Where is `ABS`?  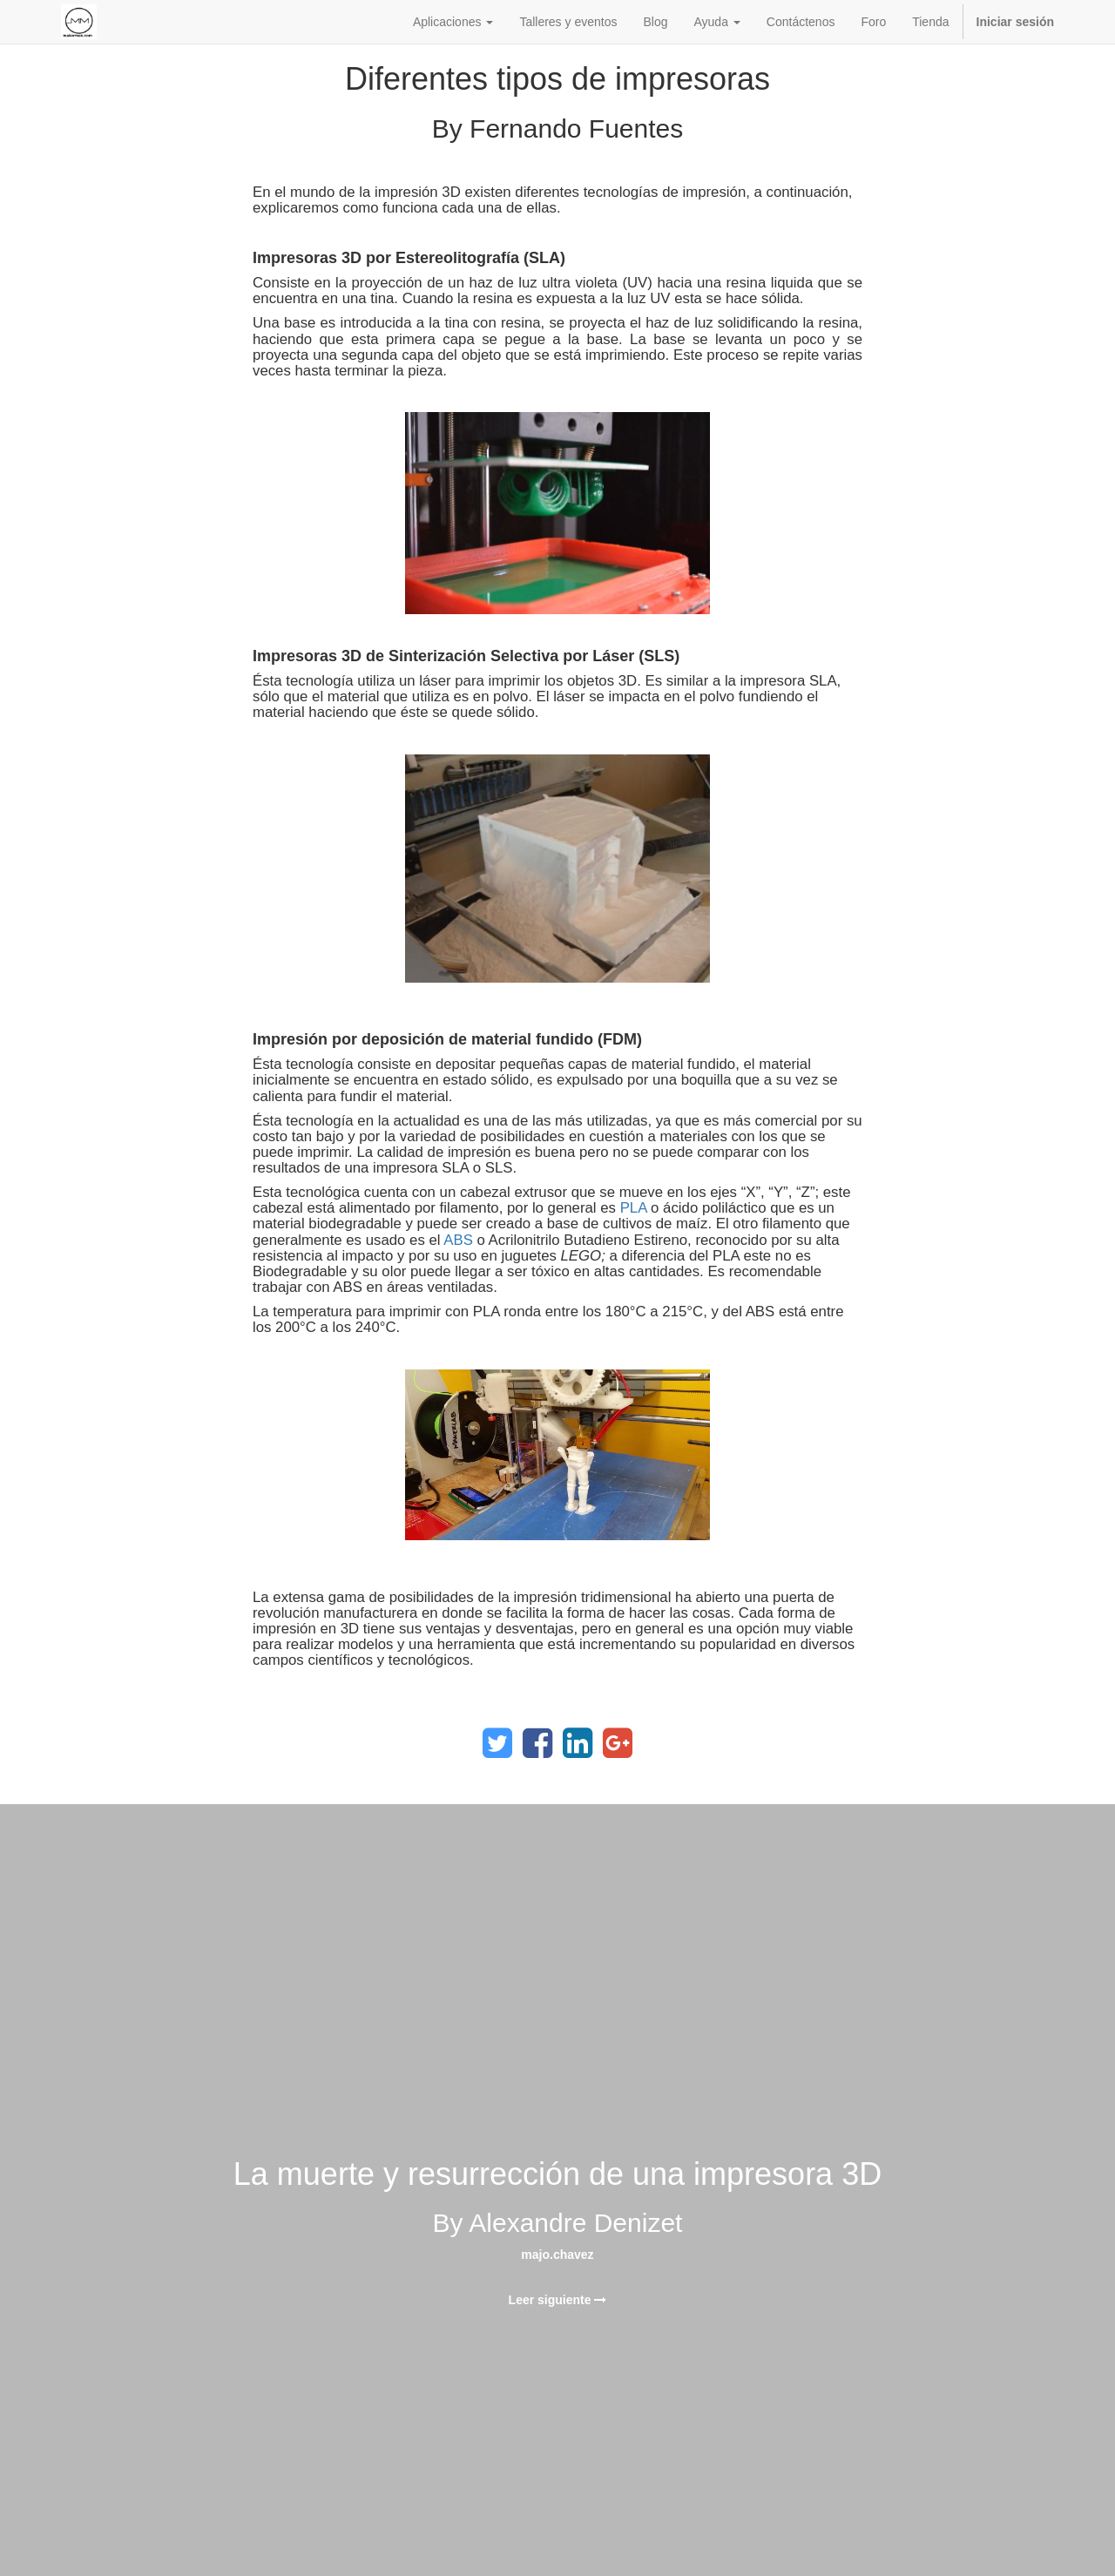
ABS is located at coordinates (458, 1240).